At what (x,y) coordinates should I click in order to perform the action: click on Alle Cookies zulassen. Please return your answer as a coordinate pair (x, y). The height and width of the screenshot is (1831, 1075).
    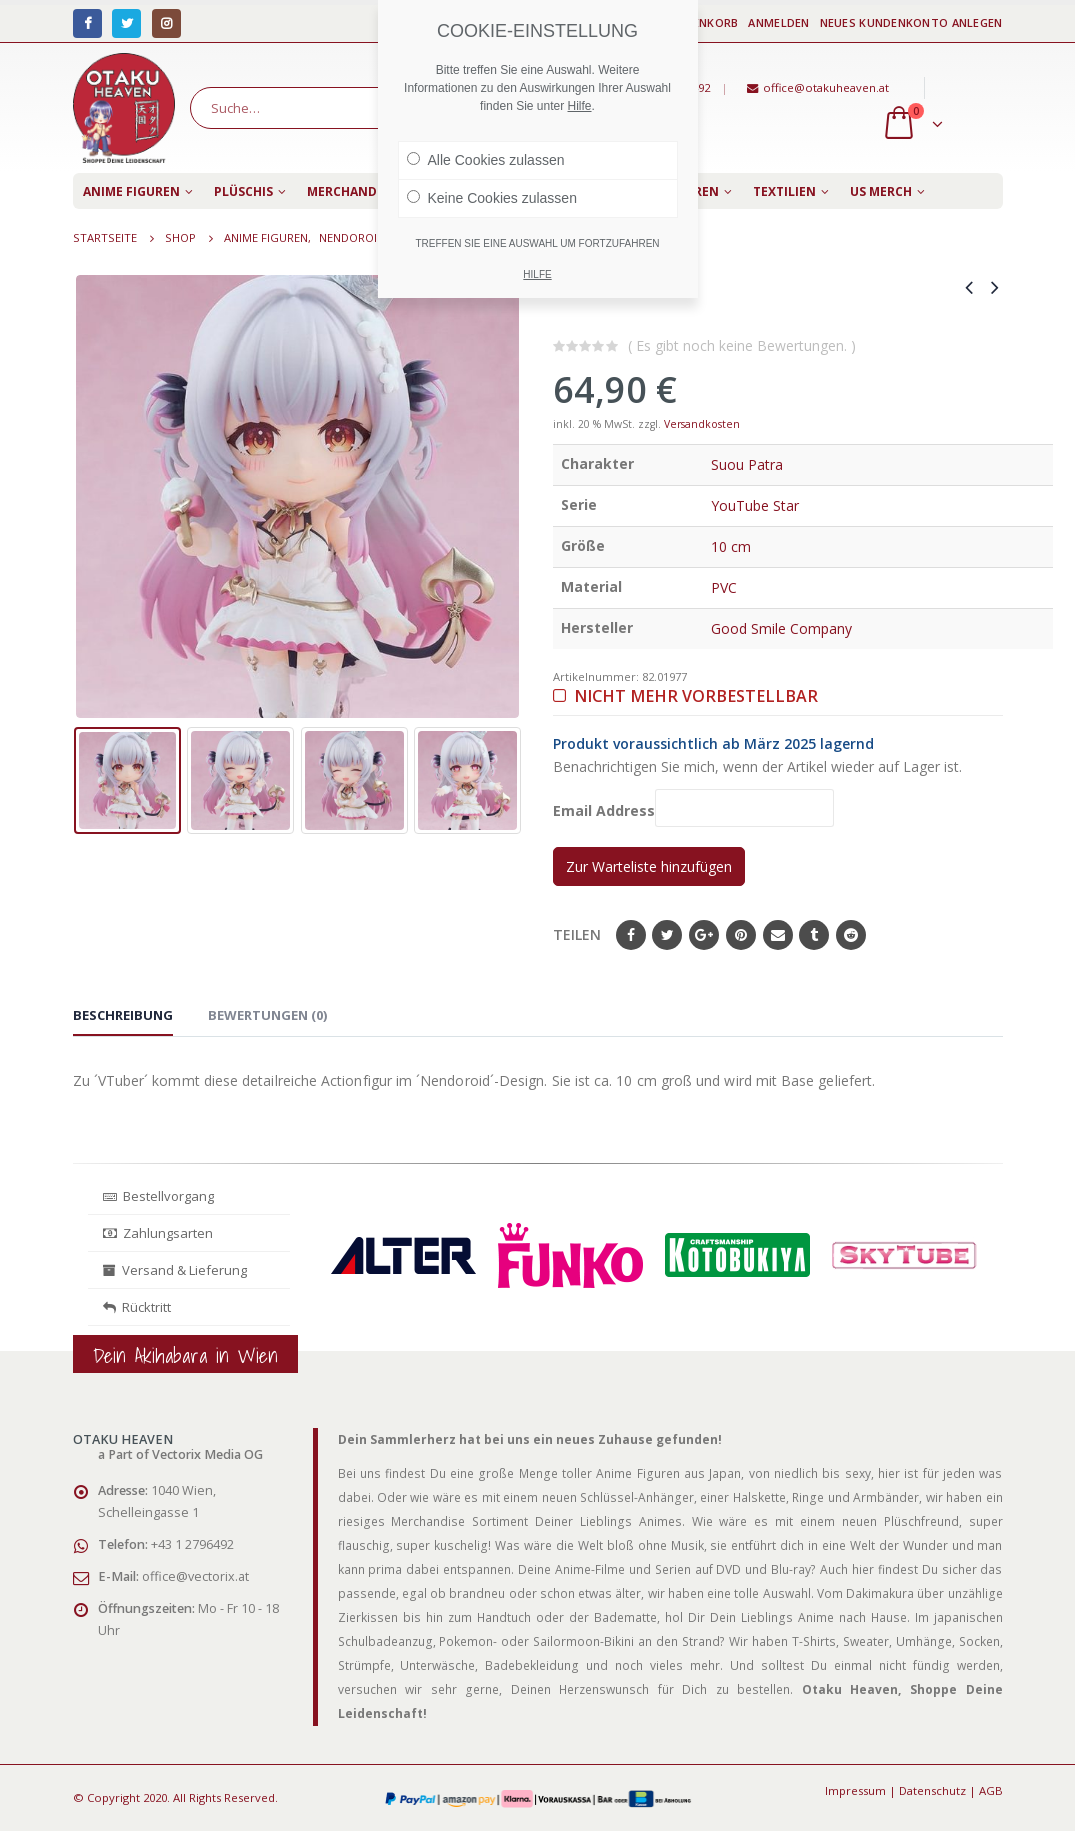
    Looking at the image, I should click on (486, 160).